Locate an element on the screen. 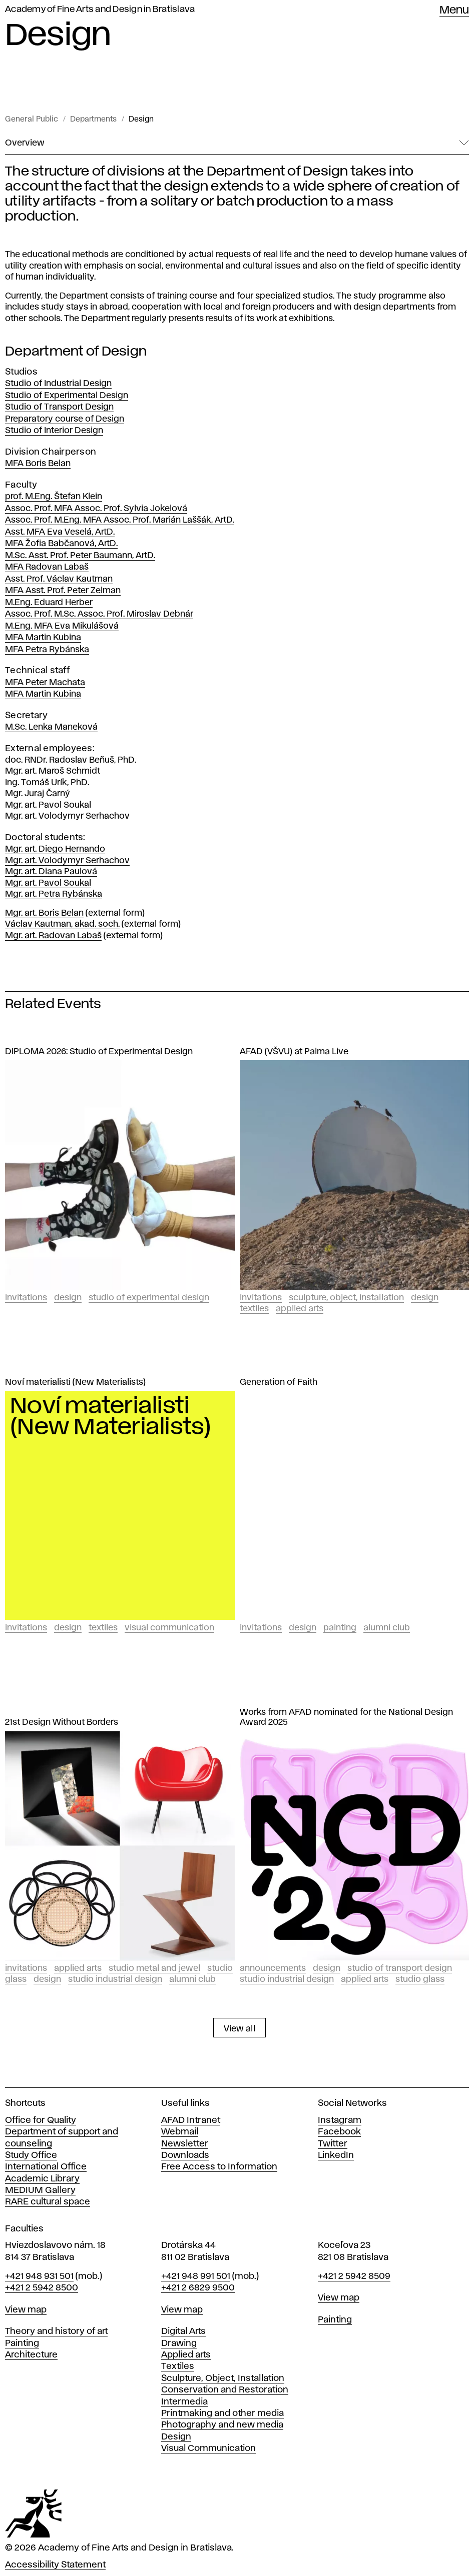 The height and width of the screenshot is (2576, 474). Visual Communication is located at coordinates (169, 1628).